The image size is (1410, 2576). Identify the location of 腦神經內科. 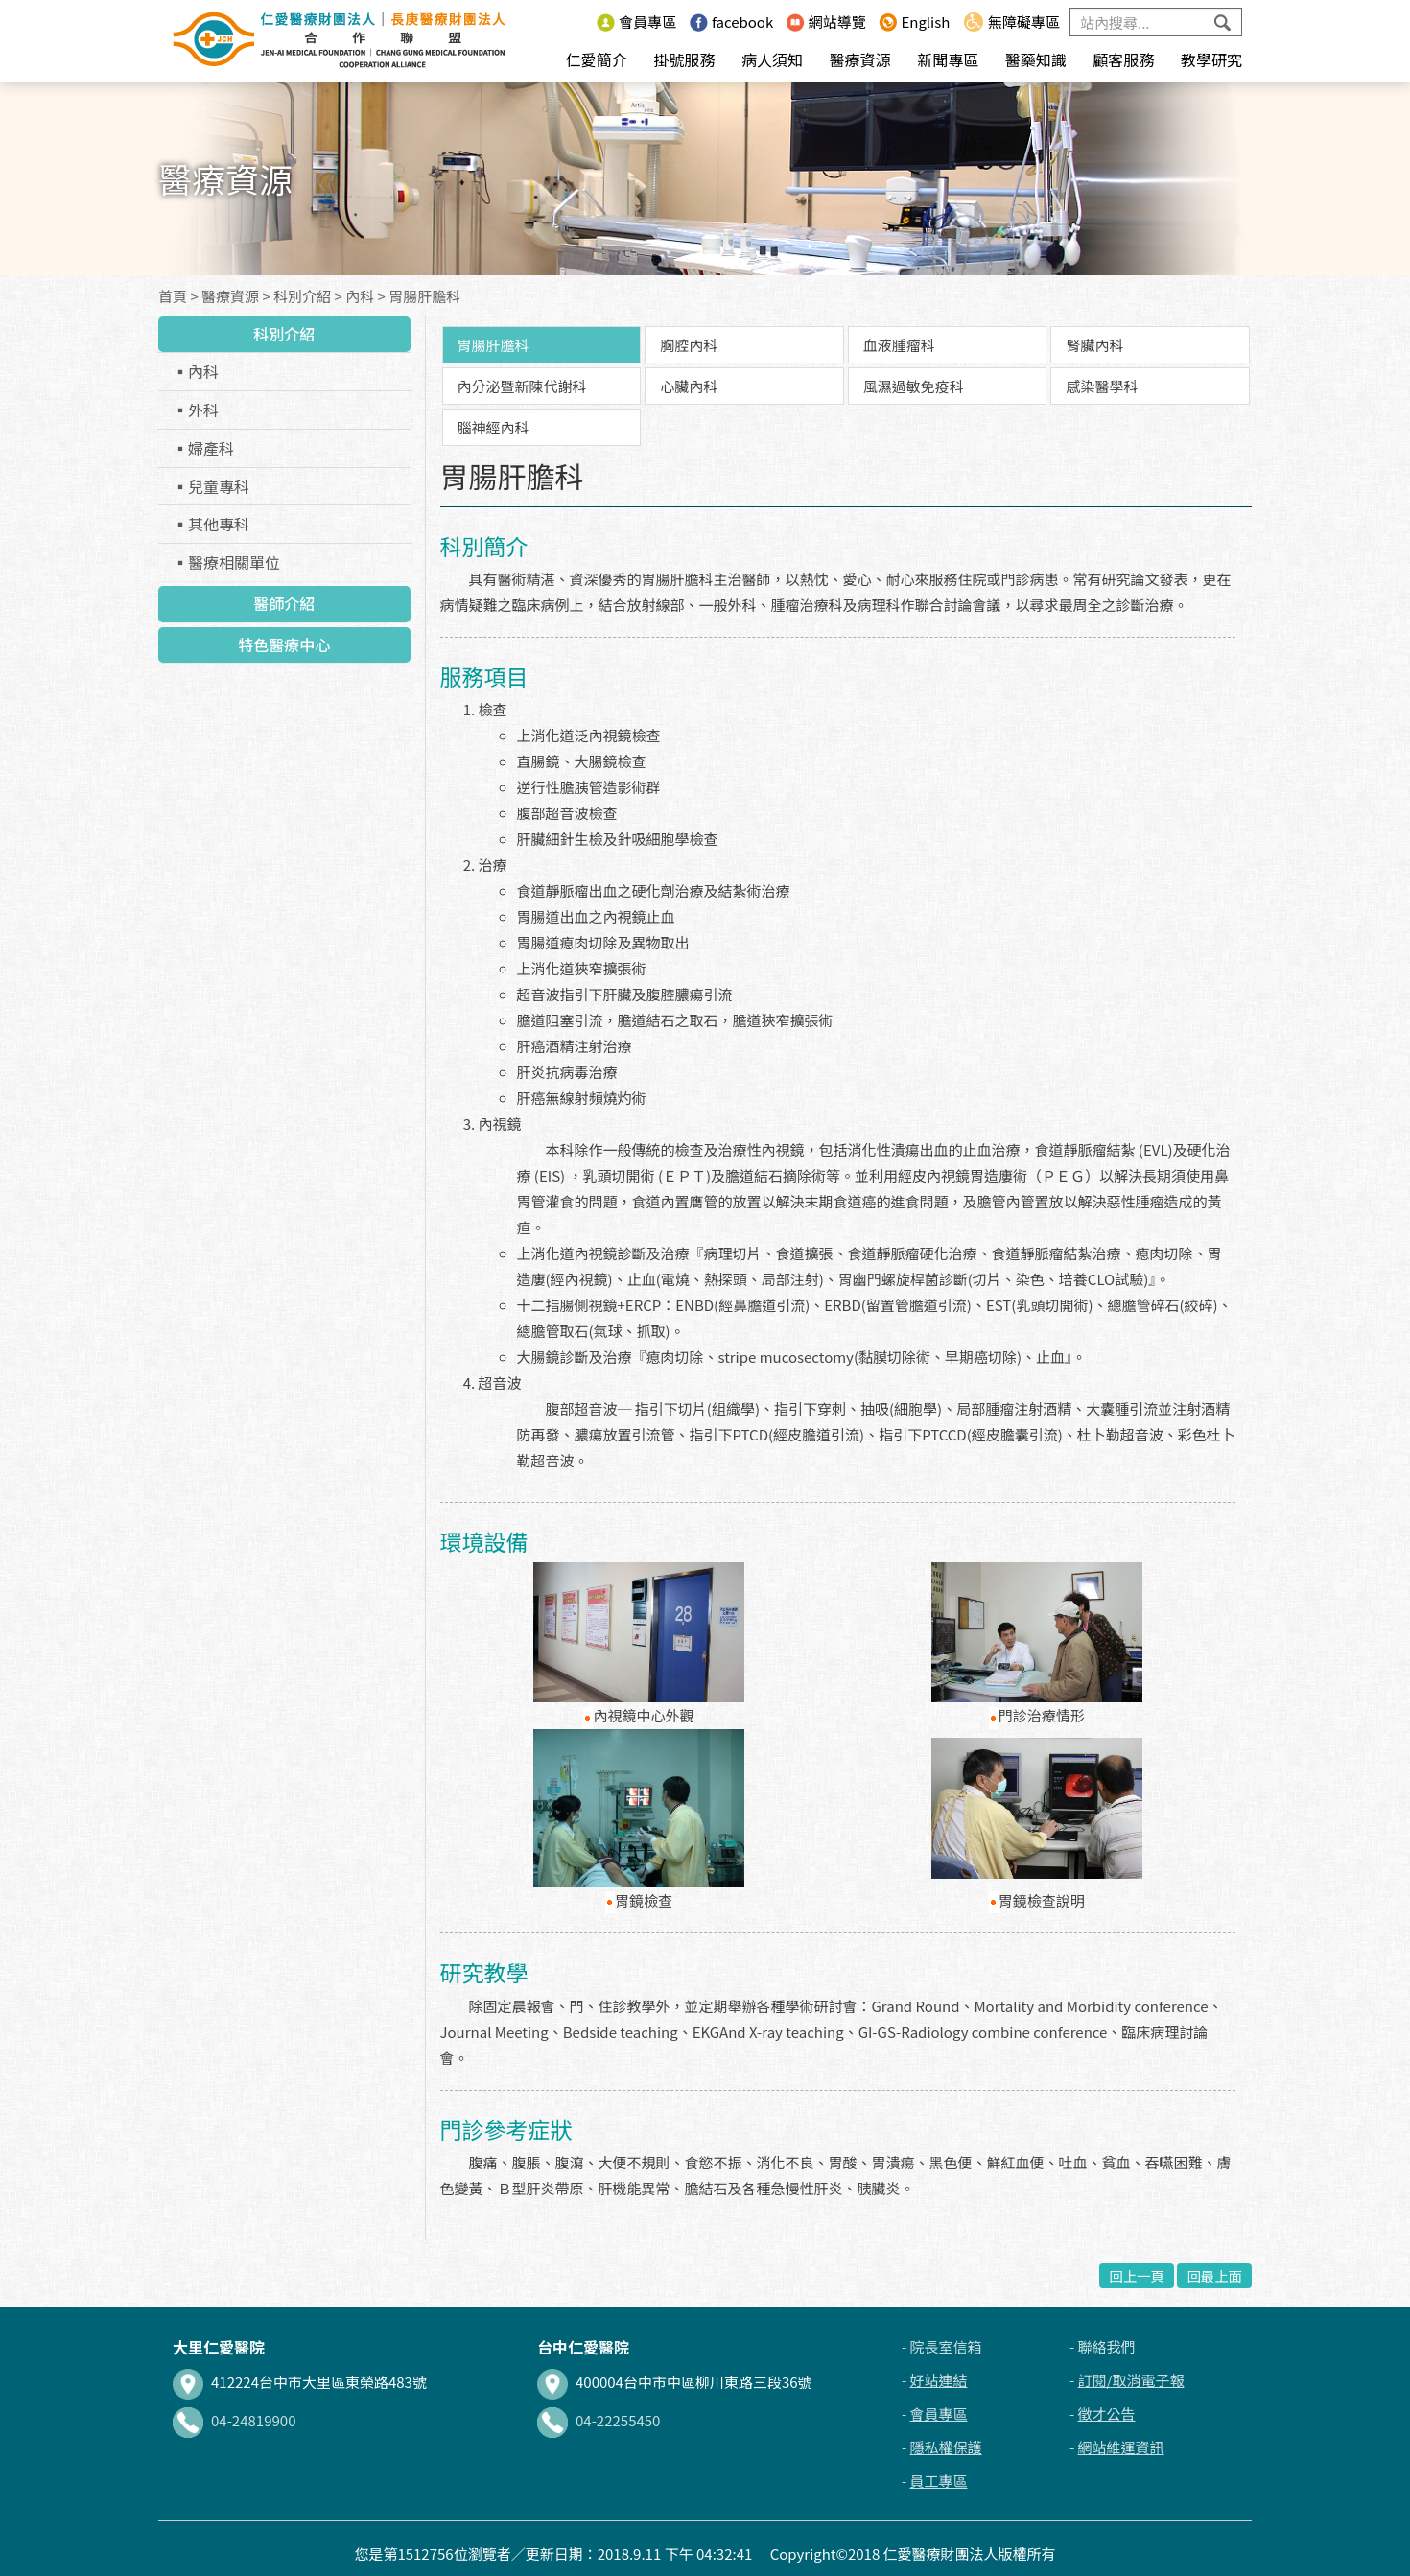
(493, 427).